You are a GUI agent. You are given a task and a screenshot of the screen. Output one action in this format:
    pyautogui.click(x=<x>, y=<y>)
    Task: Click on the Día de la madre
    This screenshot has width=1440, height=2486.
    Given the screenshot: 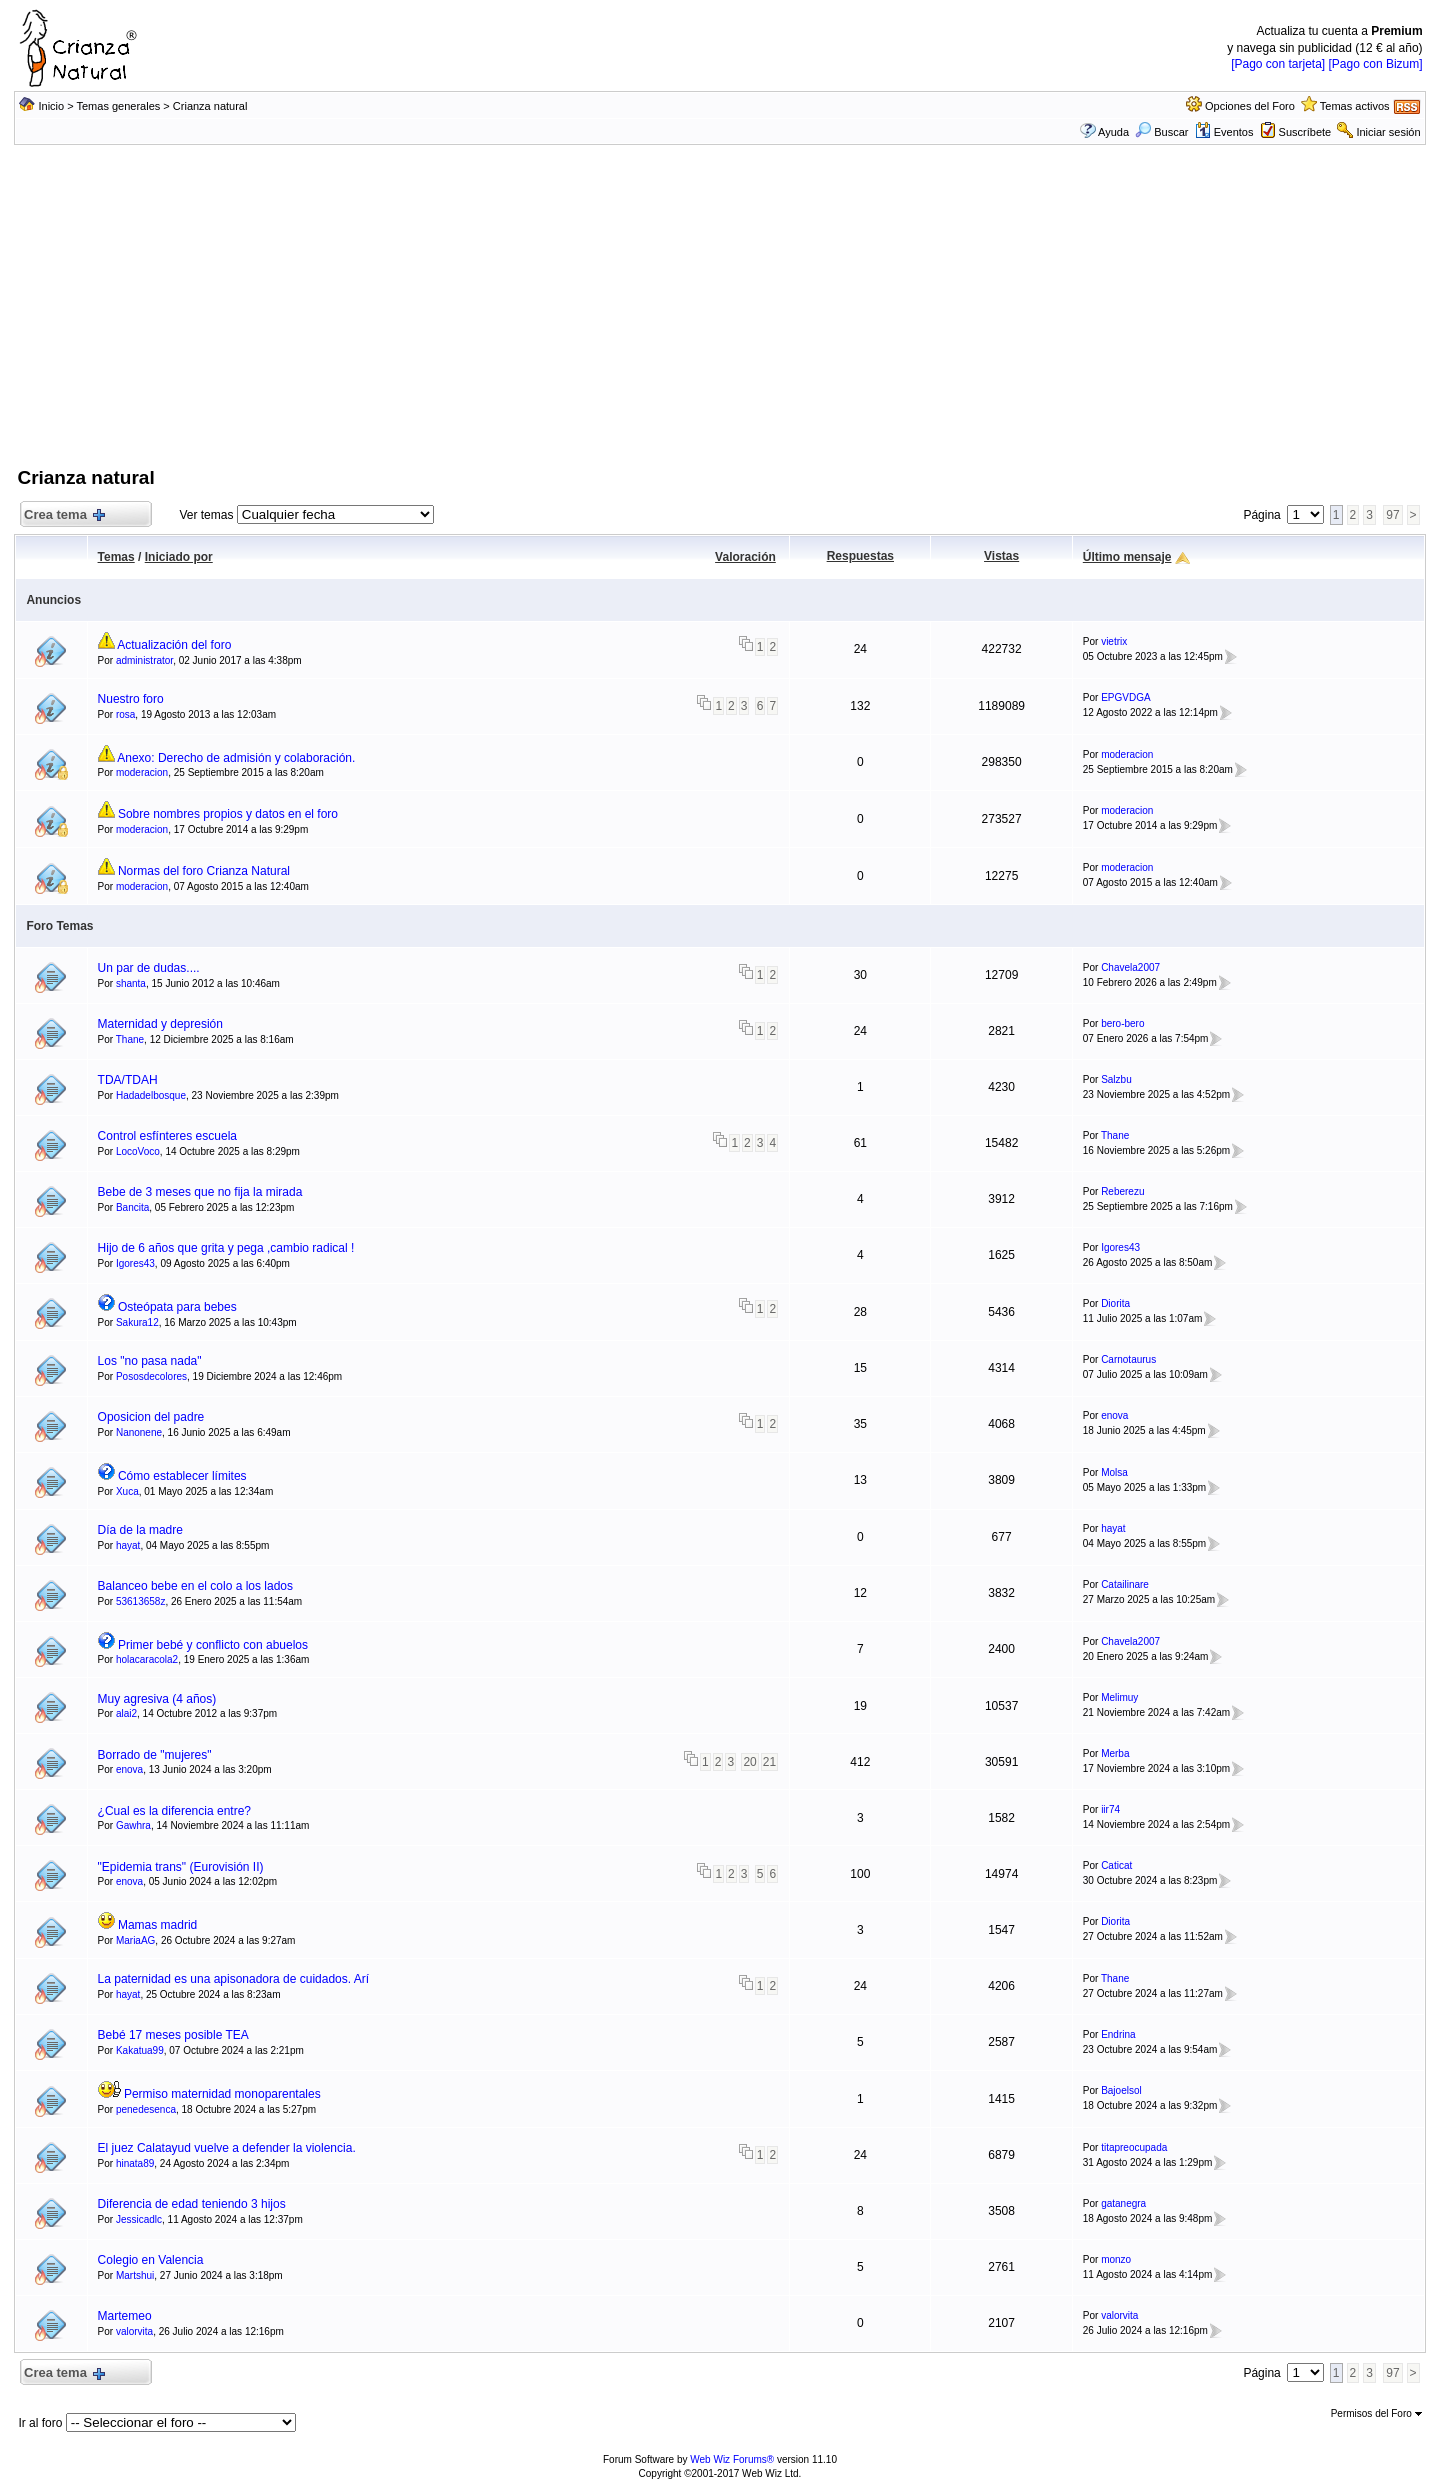 What is the action you would take?
    pyautogui.click(x=140, y=1530)
    